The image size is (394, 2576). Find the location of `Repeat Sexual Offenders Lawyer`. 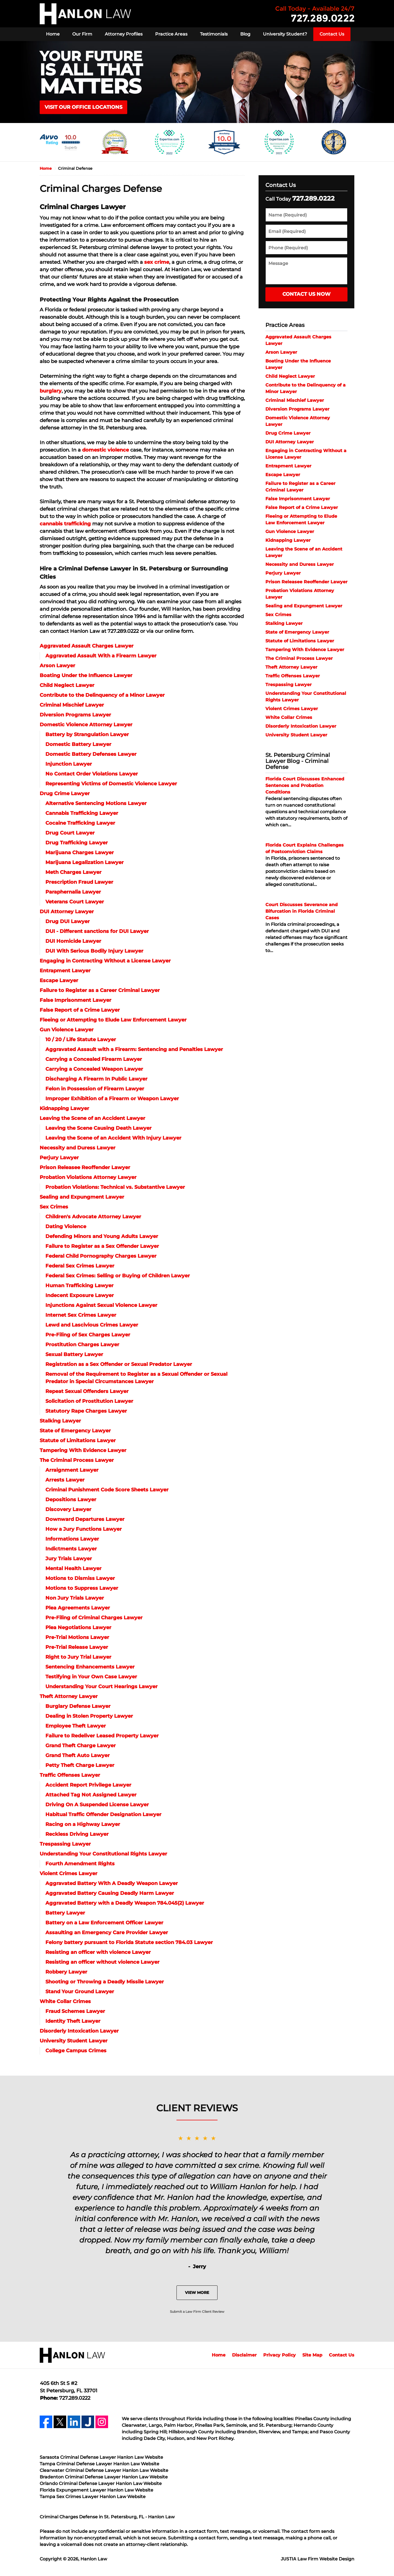

Repeat Sexual Offenders Lawyer is located at coordinates (87, 1391).